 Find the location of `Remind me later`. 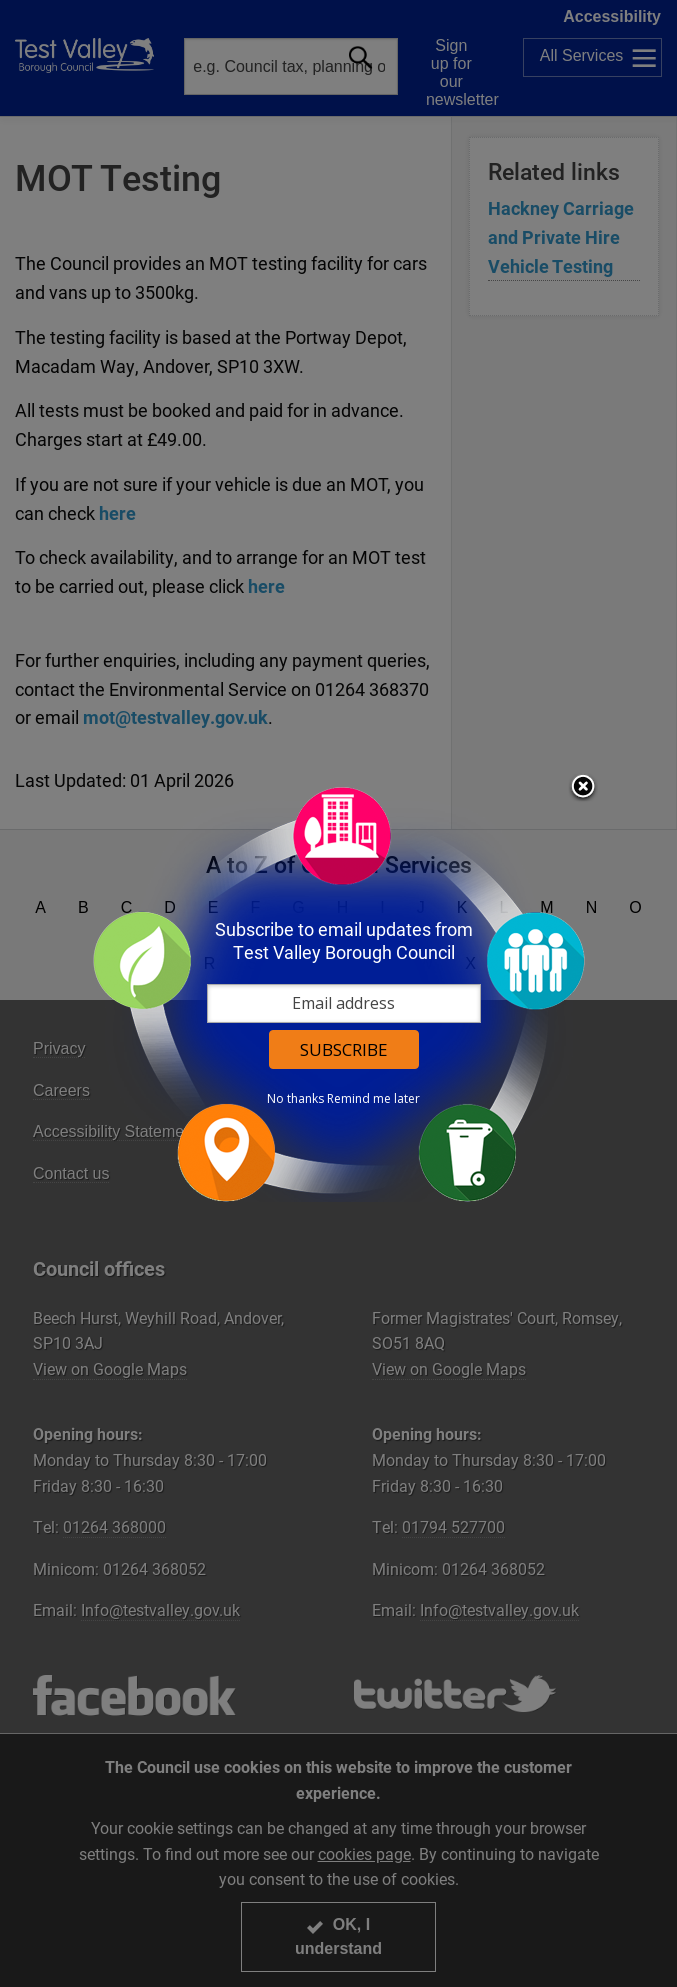

Remind me later is located at coordinates (373, 1099).